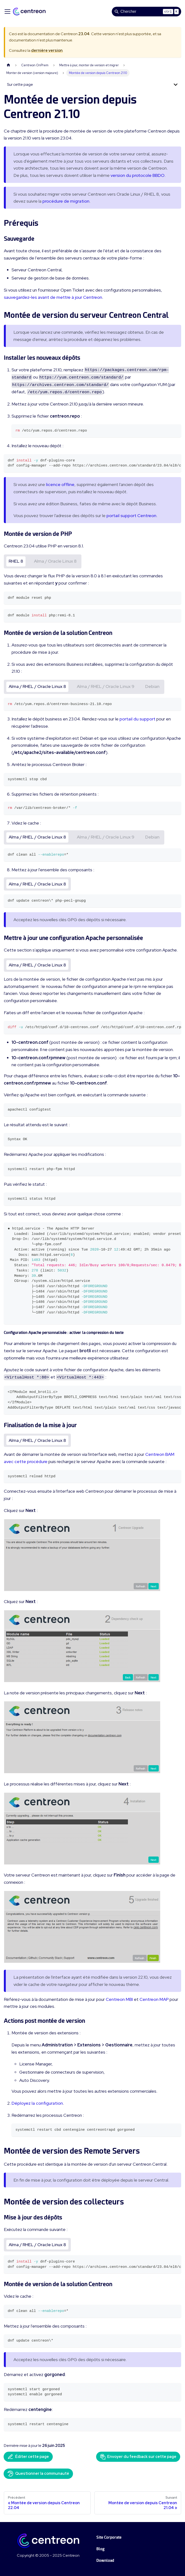 Image resolution: width=185 pixels, height=2576 pixels. Describe the element at coordinates (119, 1999) in the screenshot. I see `Centreon MBI` at that location.